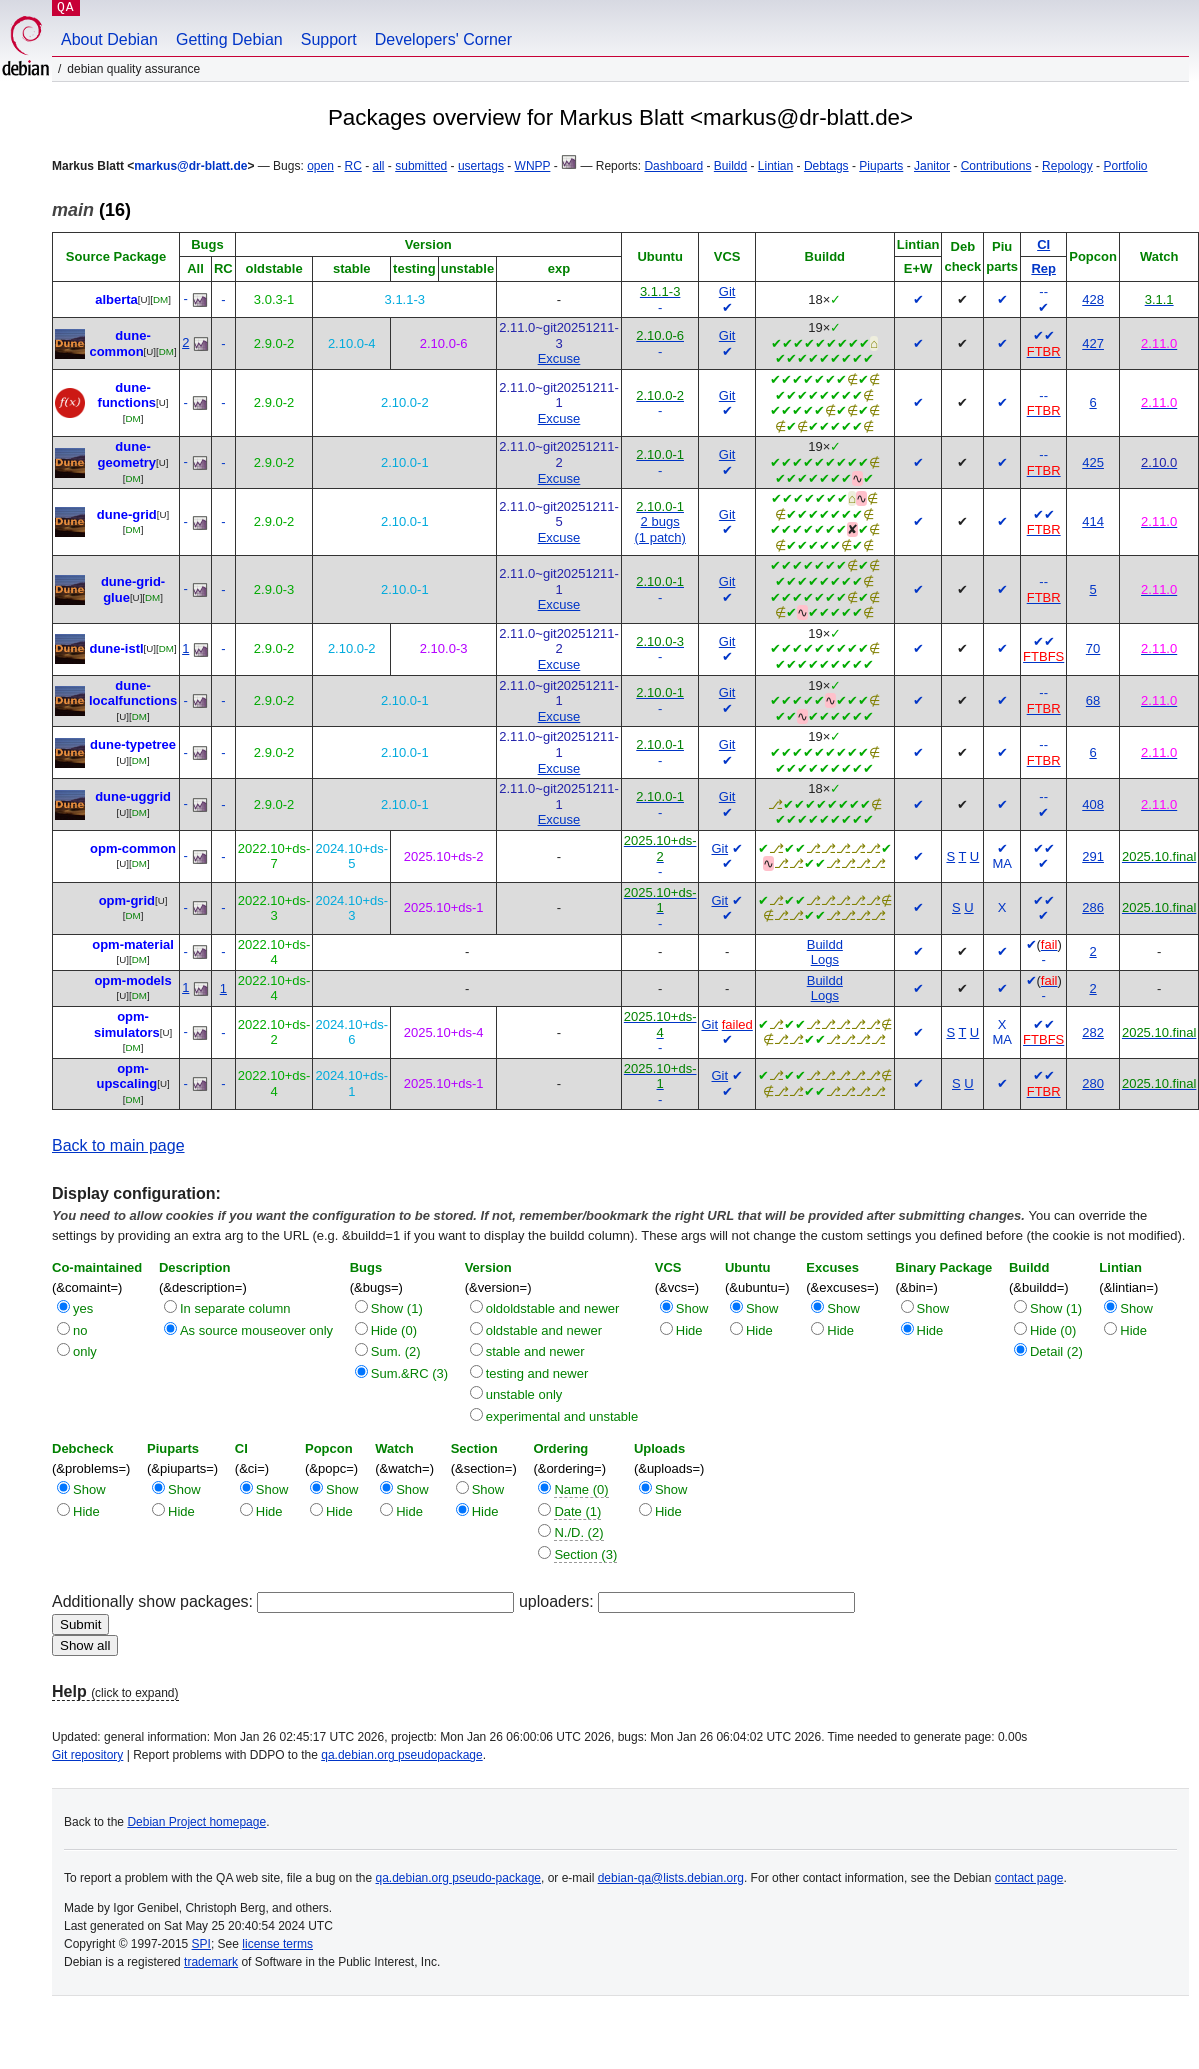 This screenshot has height=2069, width=1199. What do you see at coordinates (1056, 1351) in the screenshot?
I see `Detail (2)` at bounding box center [1056, 1351].